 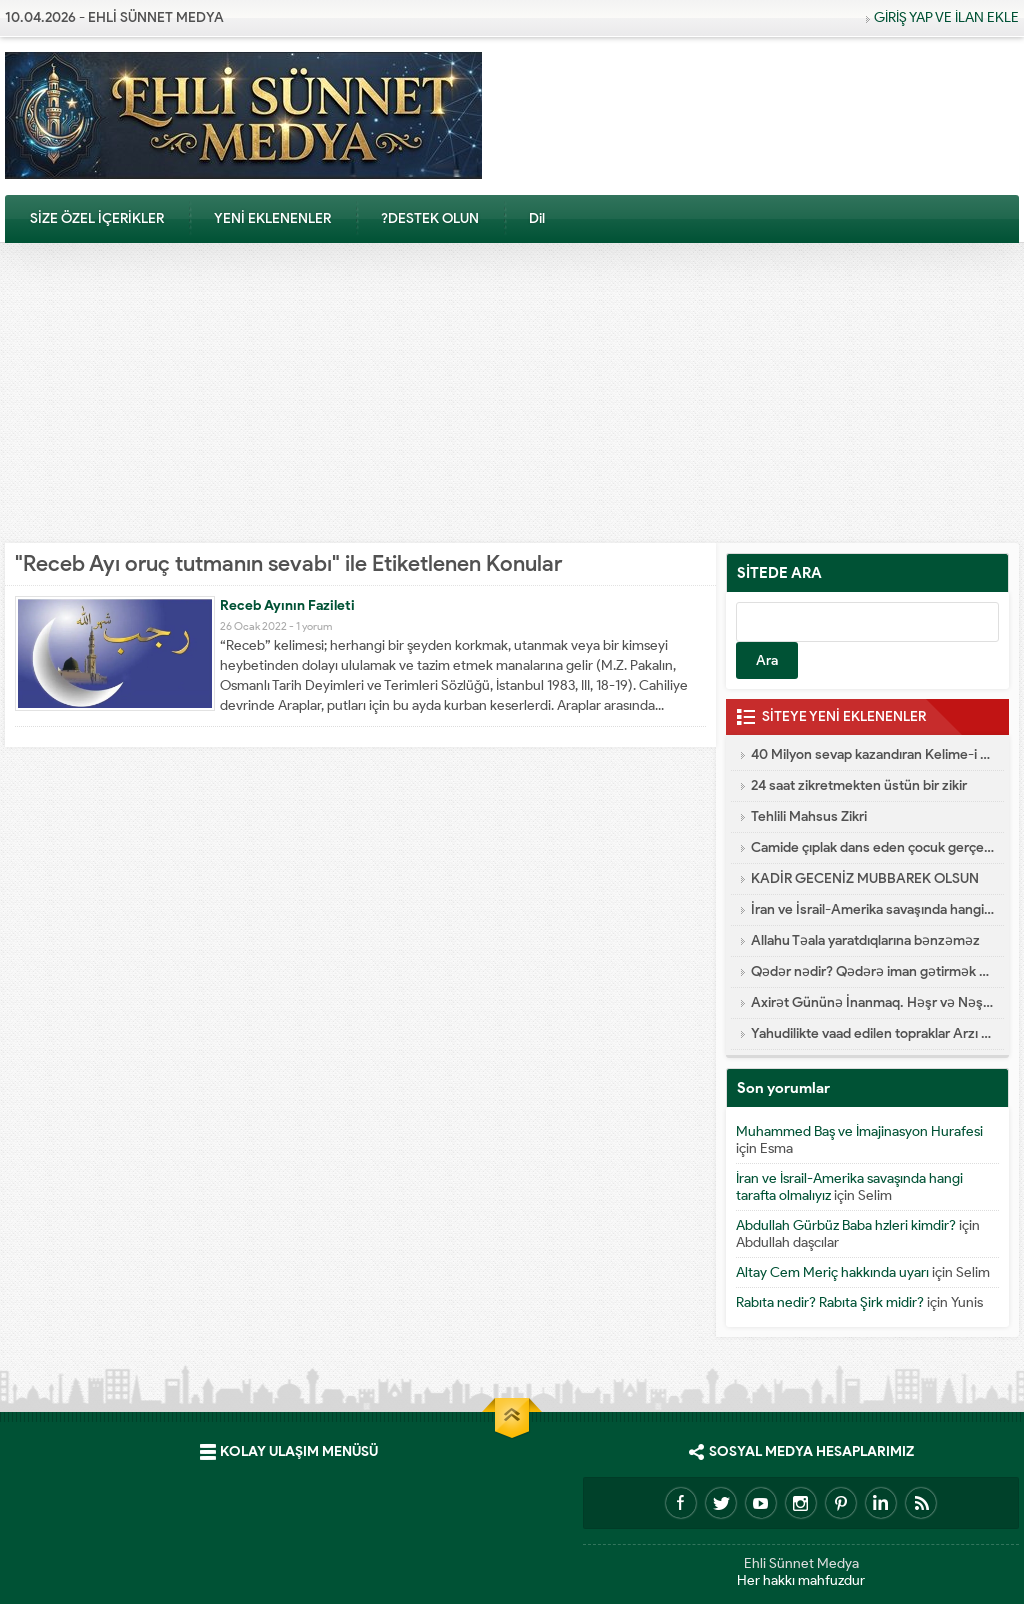 I want to click on YENİ EKLENENLER, so click(x=272, y=218).